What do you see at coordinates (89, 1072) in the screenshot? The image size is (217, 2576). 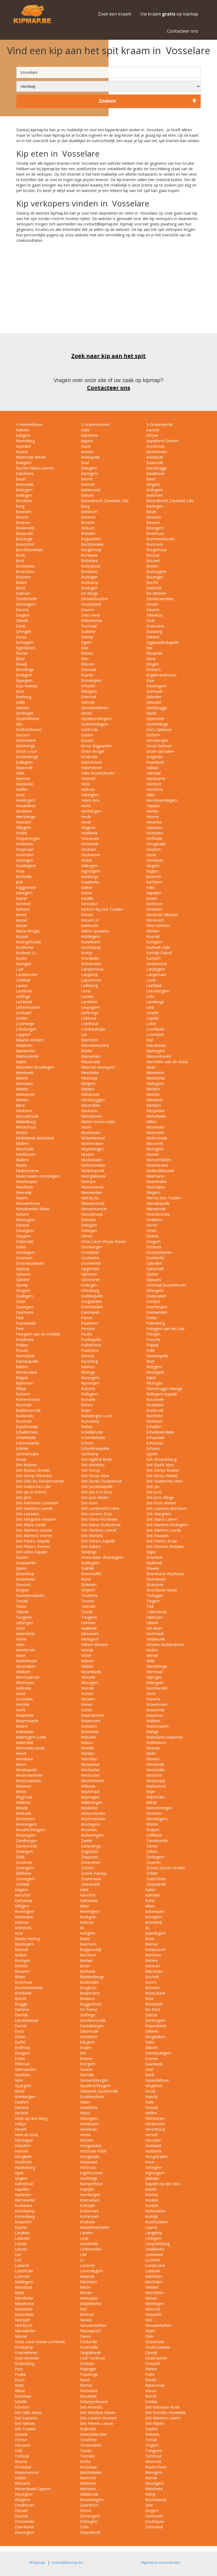 I see `Meerbeke` at bounding box center [89, 1072].